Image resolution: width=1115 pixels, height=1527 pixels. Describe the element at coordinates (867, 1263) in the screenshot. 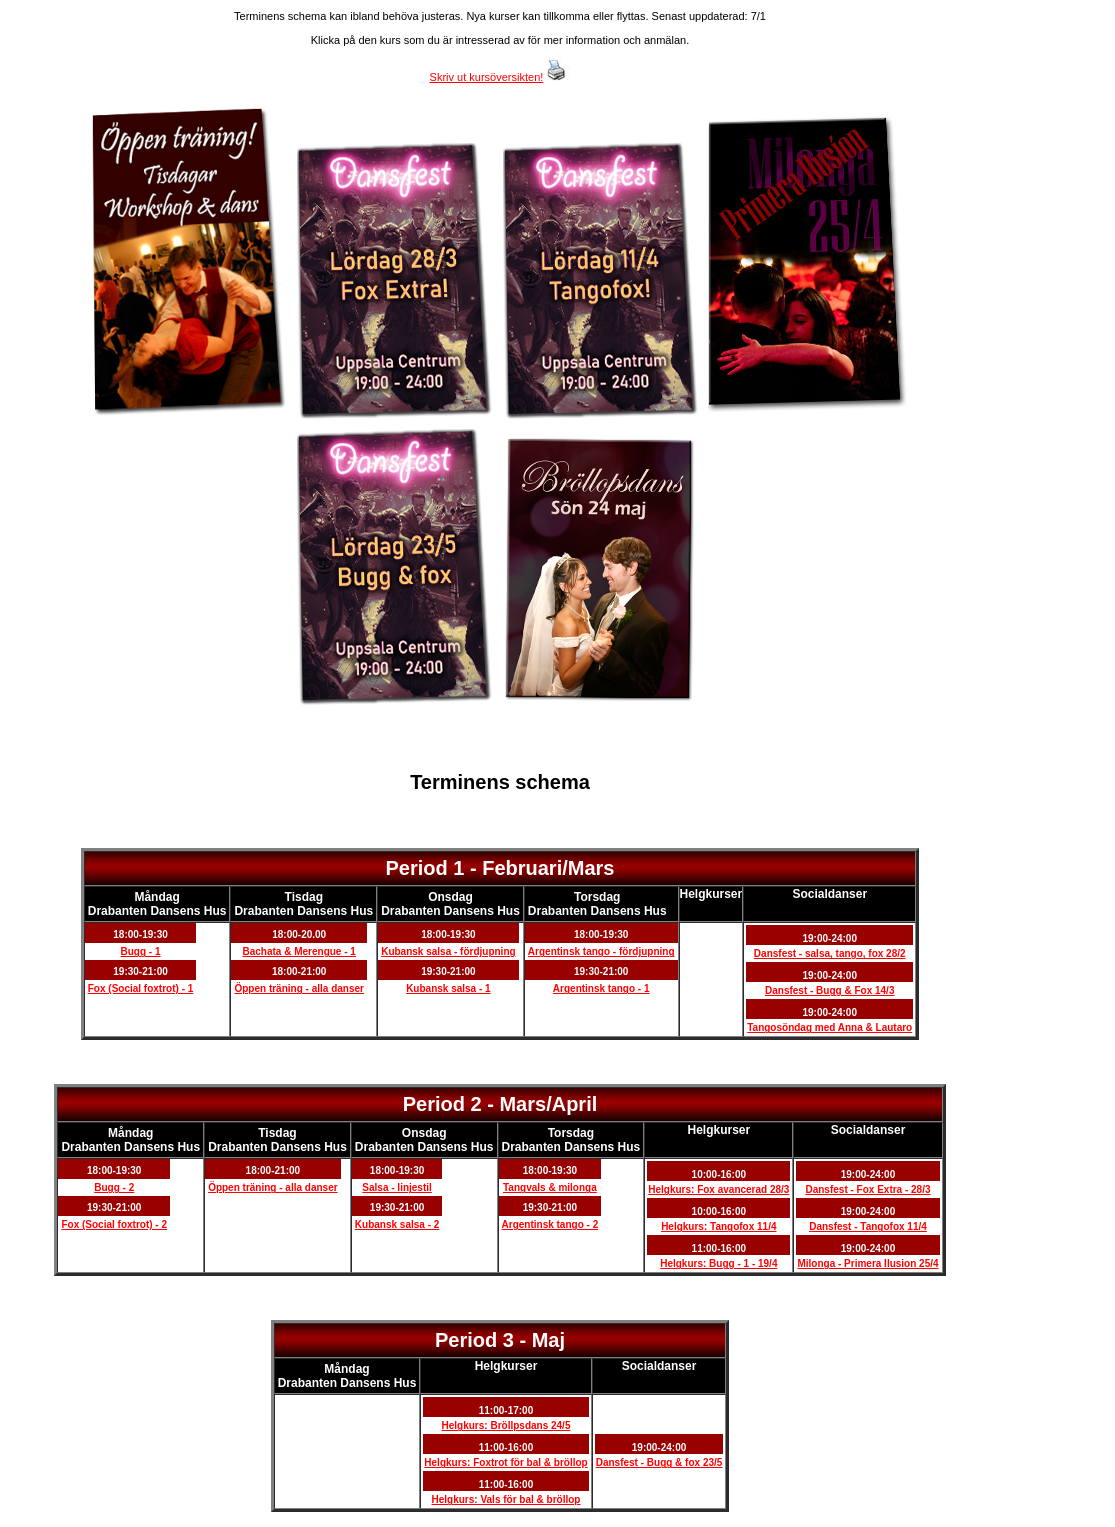

I see `Milonga - Primera Ilusion 25/4` at that location.